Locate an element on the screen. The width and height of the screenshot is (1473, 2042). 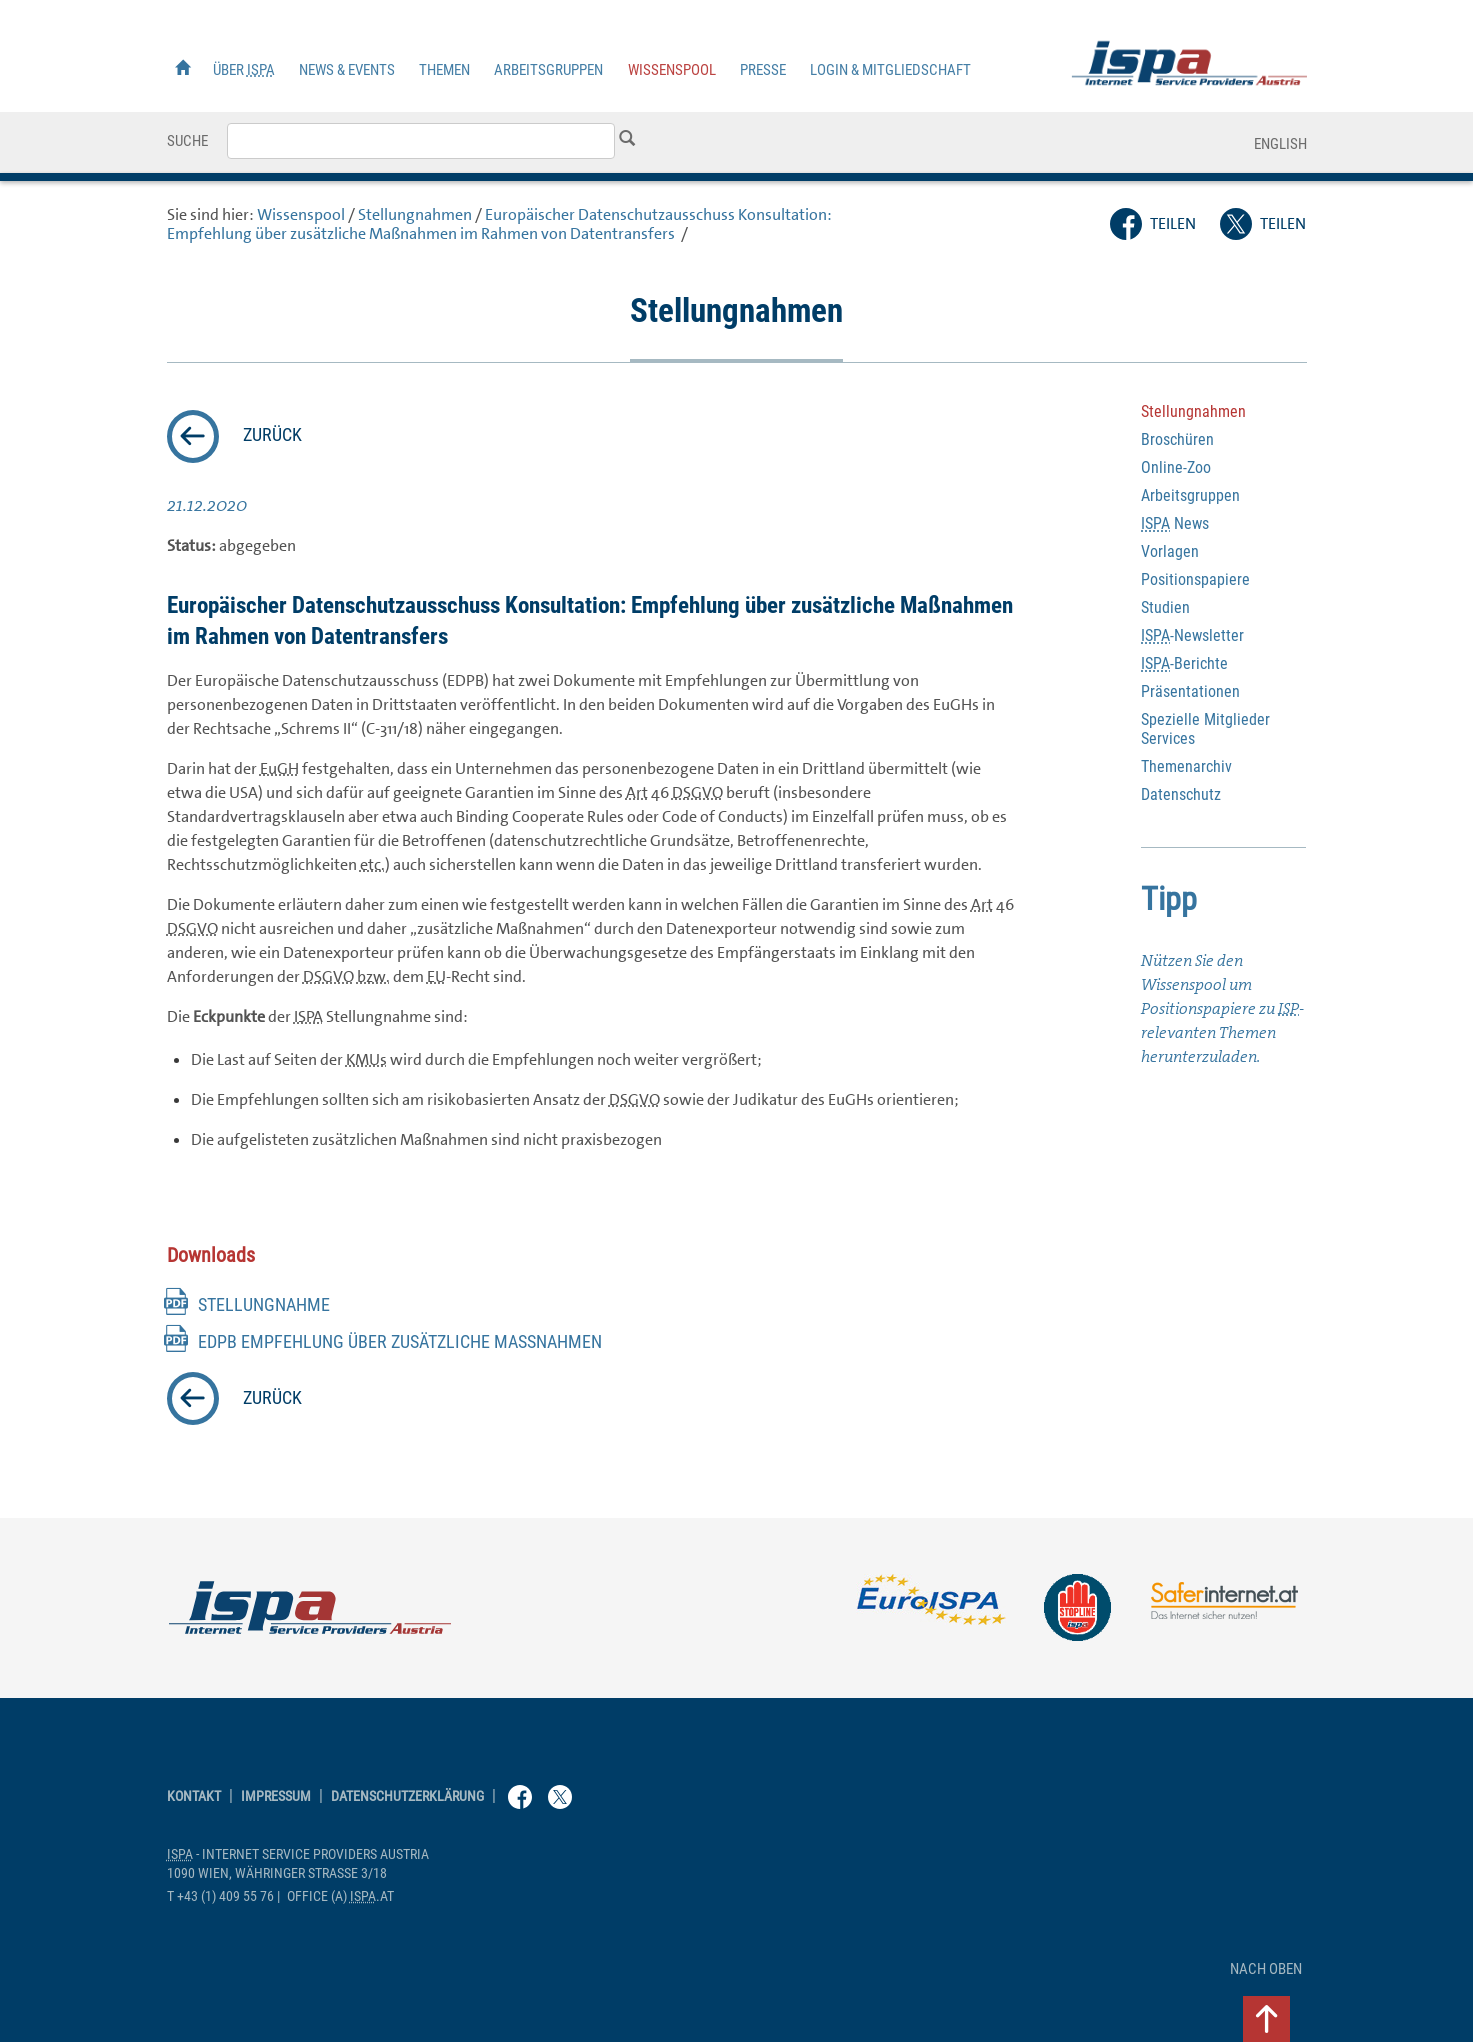
Stellungnahmen is located at coordinates (415, 214).